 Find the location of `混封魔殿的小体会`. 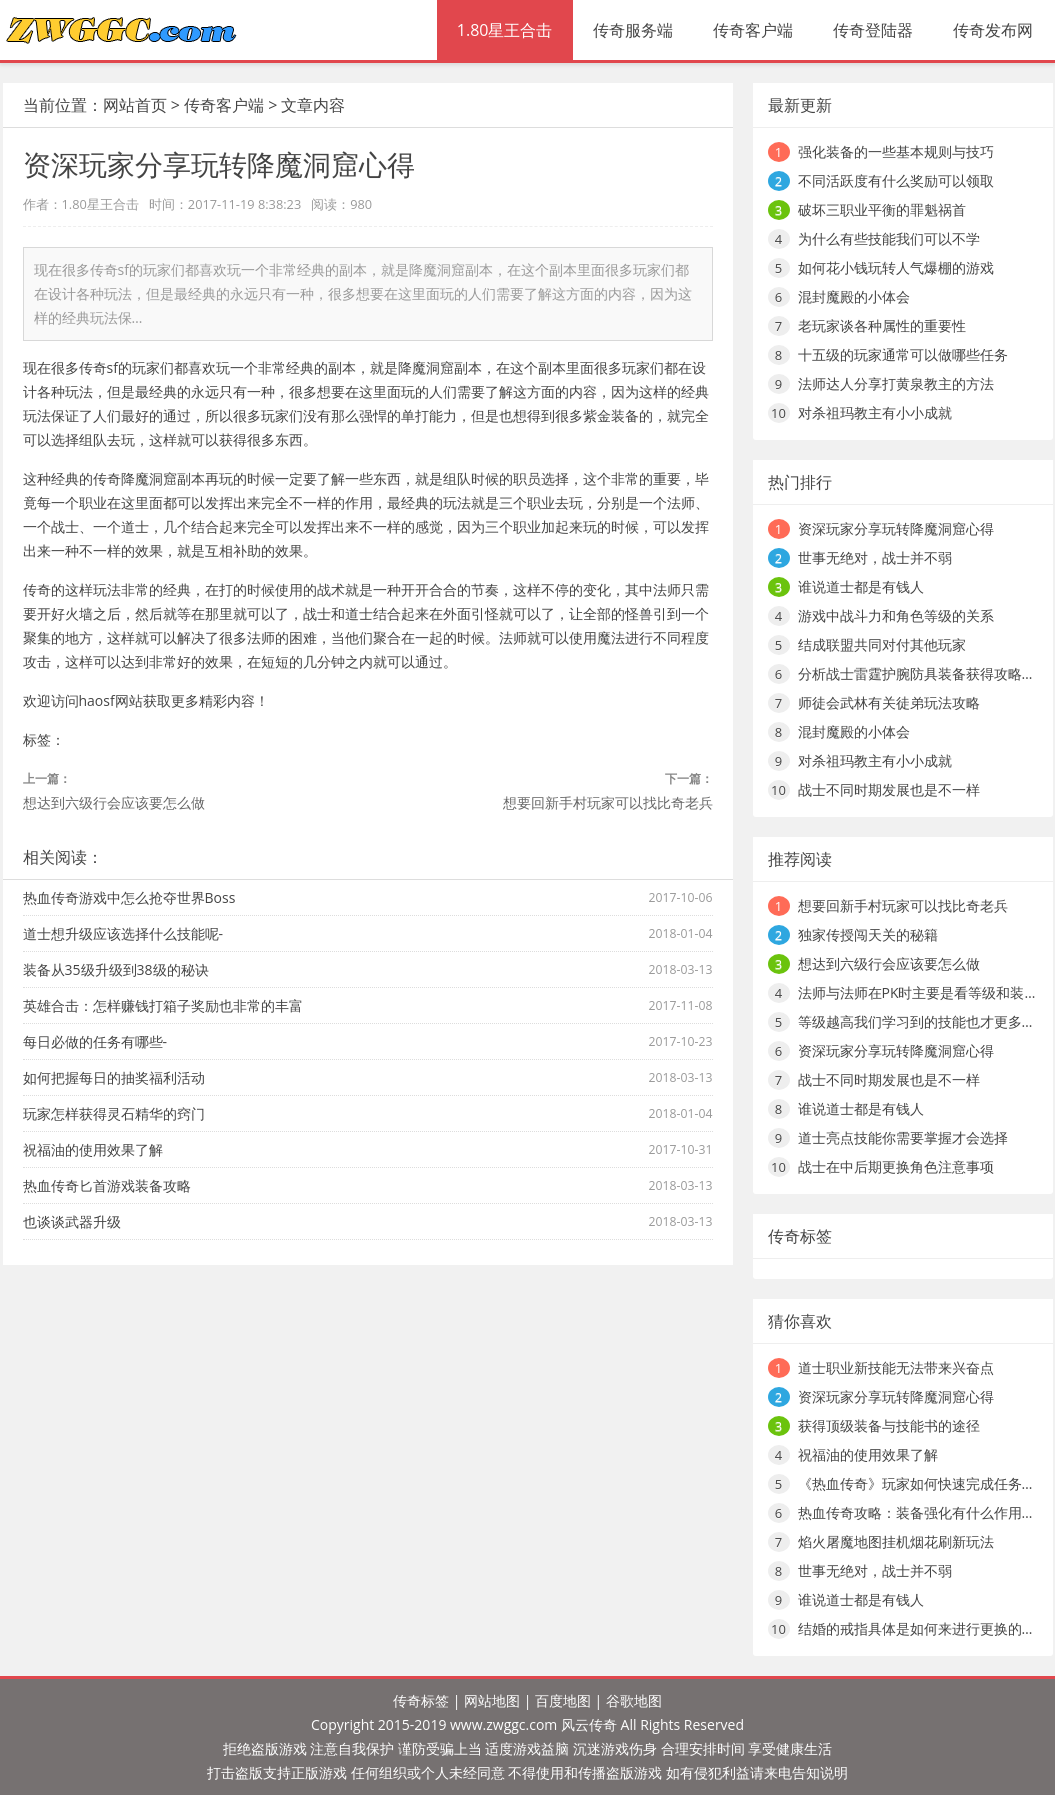

混封魔殿的小体会 is located at coordinates (854, 296).